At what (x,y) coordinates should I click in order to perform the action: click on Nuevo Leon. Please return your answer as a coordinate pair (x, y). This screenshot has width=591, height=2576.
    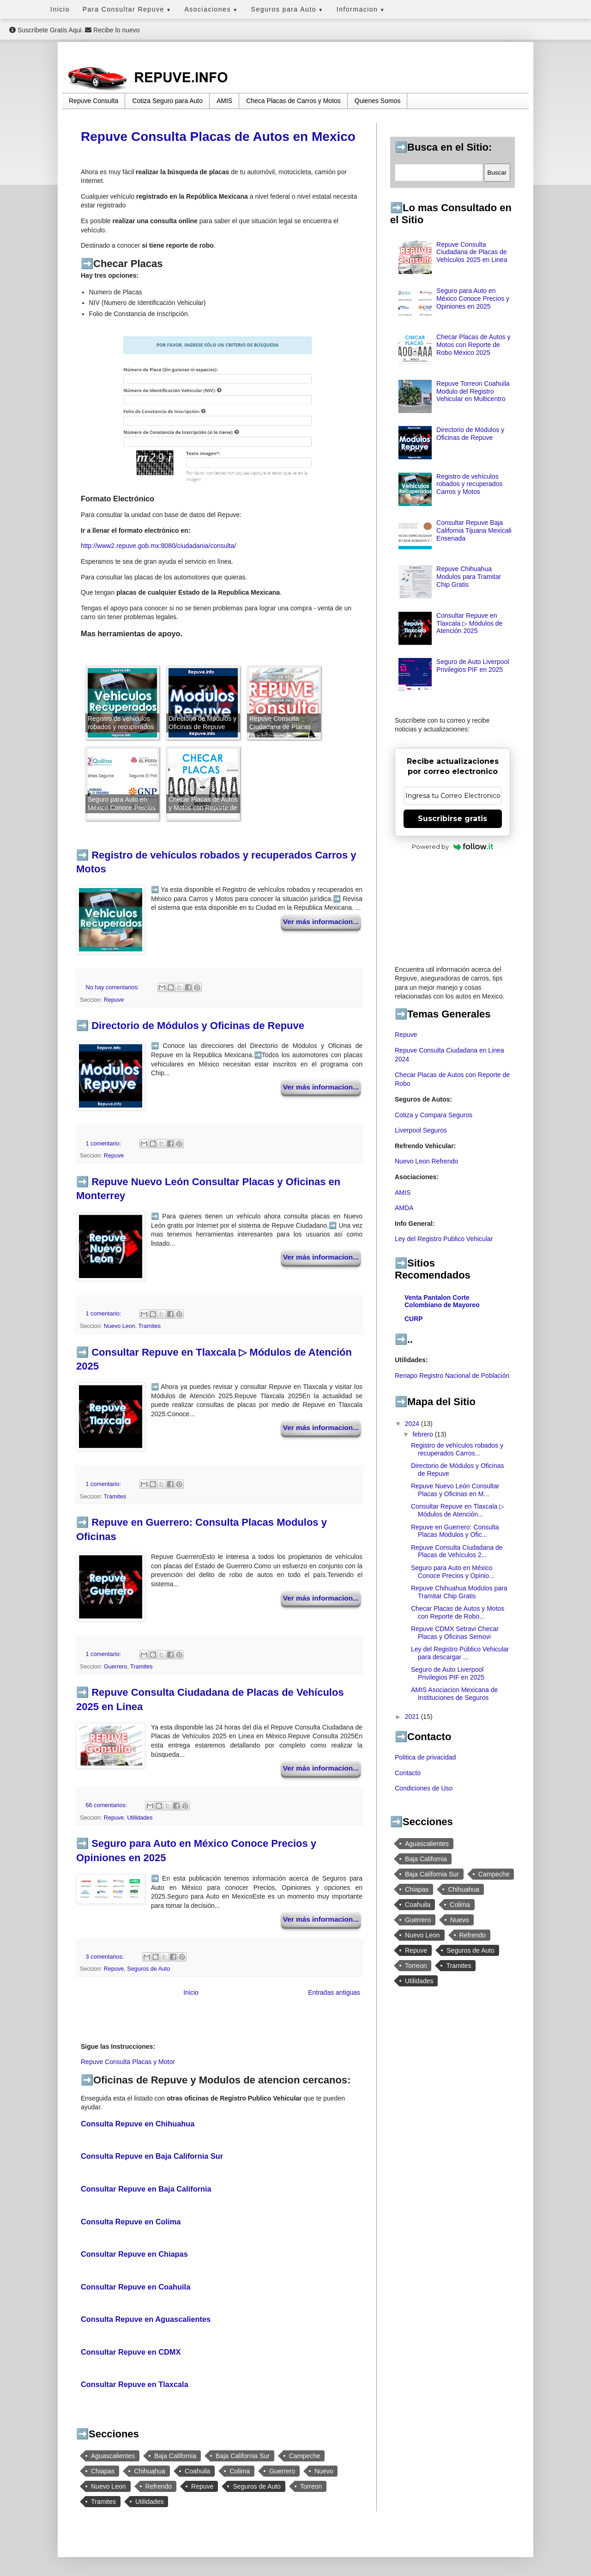
    Looking at the image, I should click on (119, 1326).